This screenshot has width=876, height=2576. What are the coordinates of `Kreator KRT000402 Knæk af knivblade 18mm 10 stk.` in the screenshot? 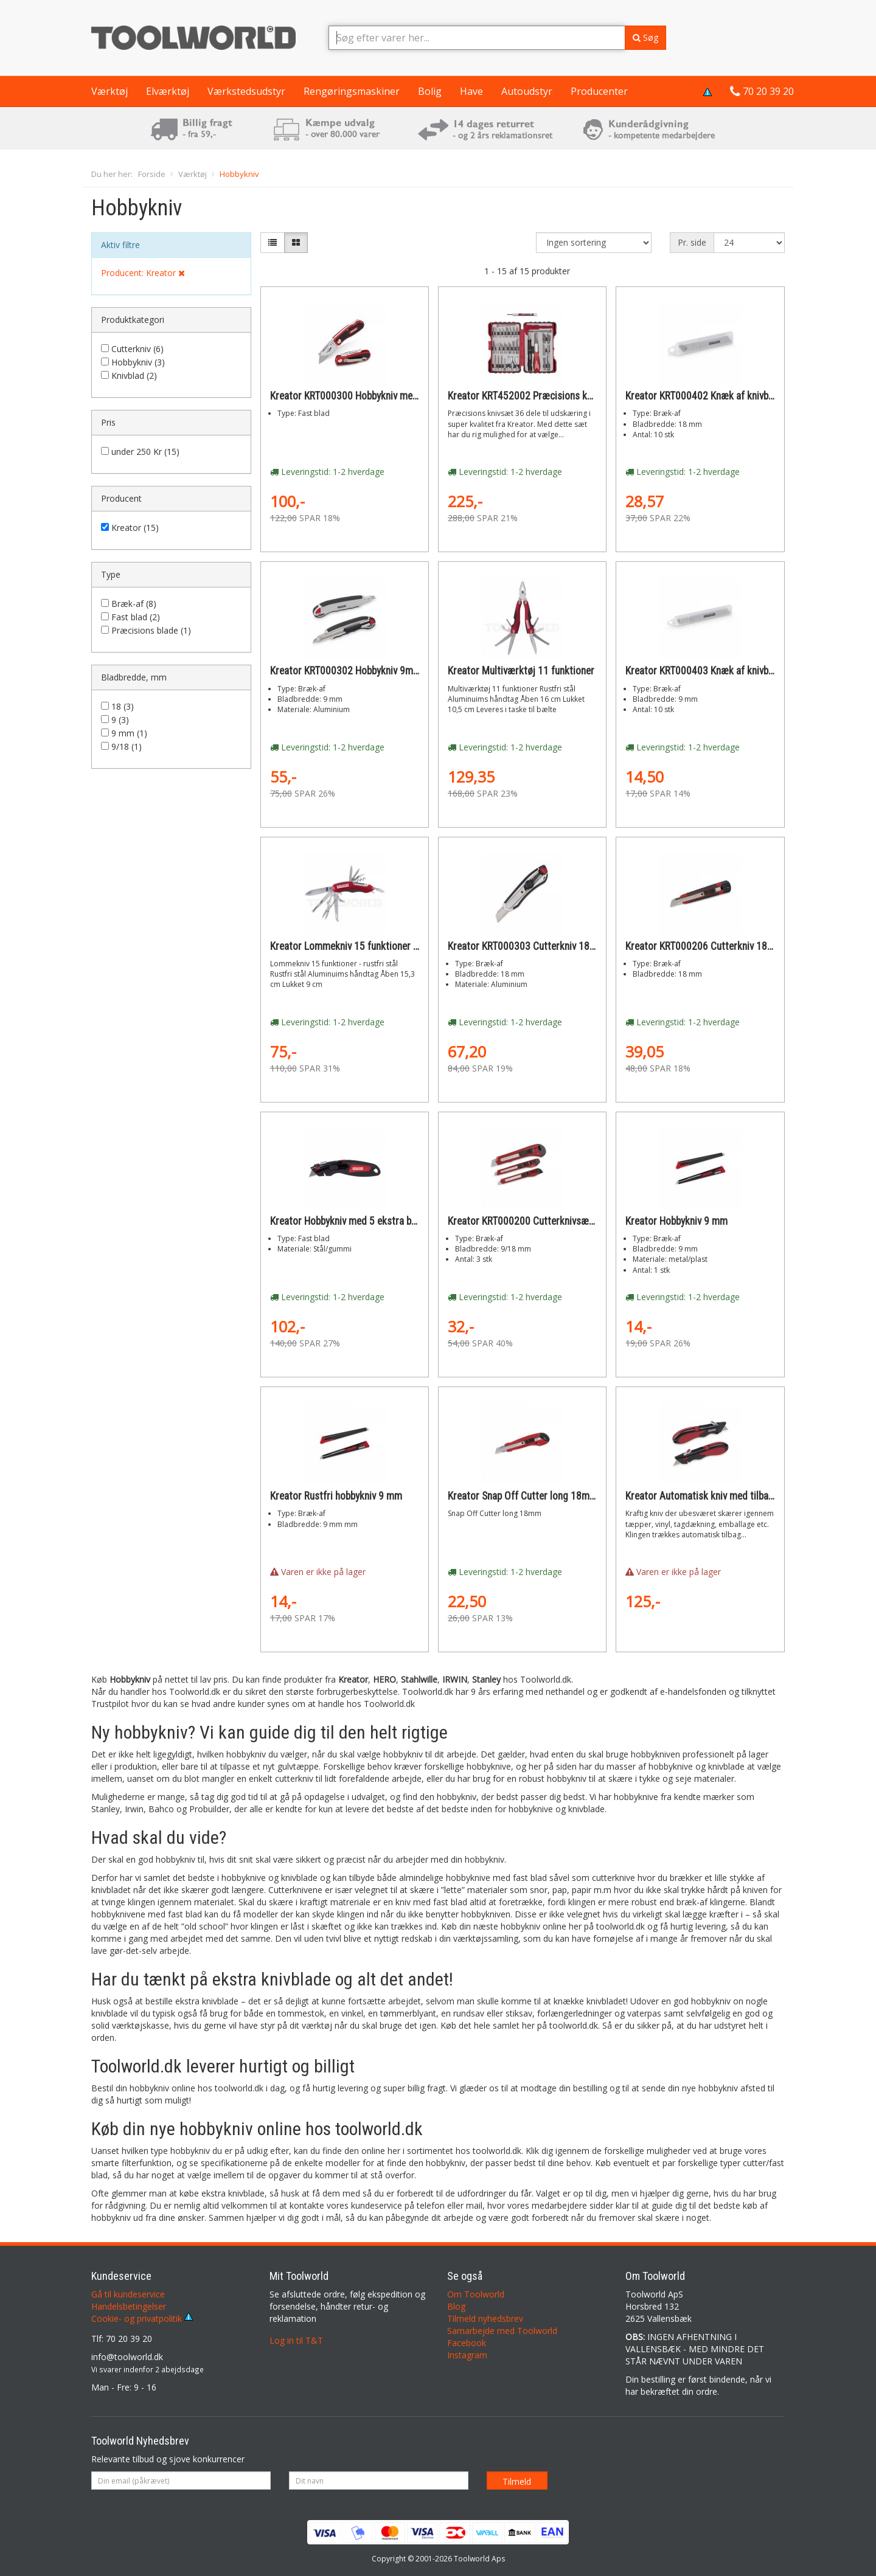 It's located at (736, 396).